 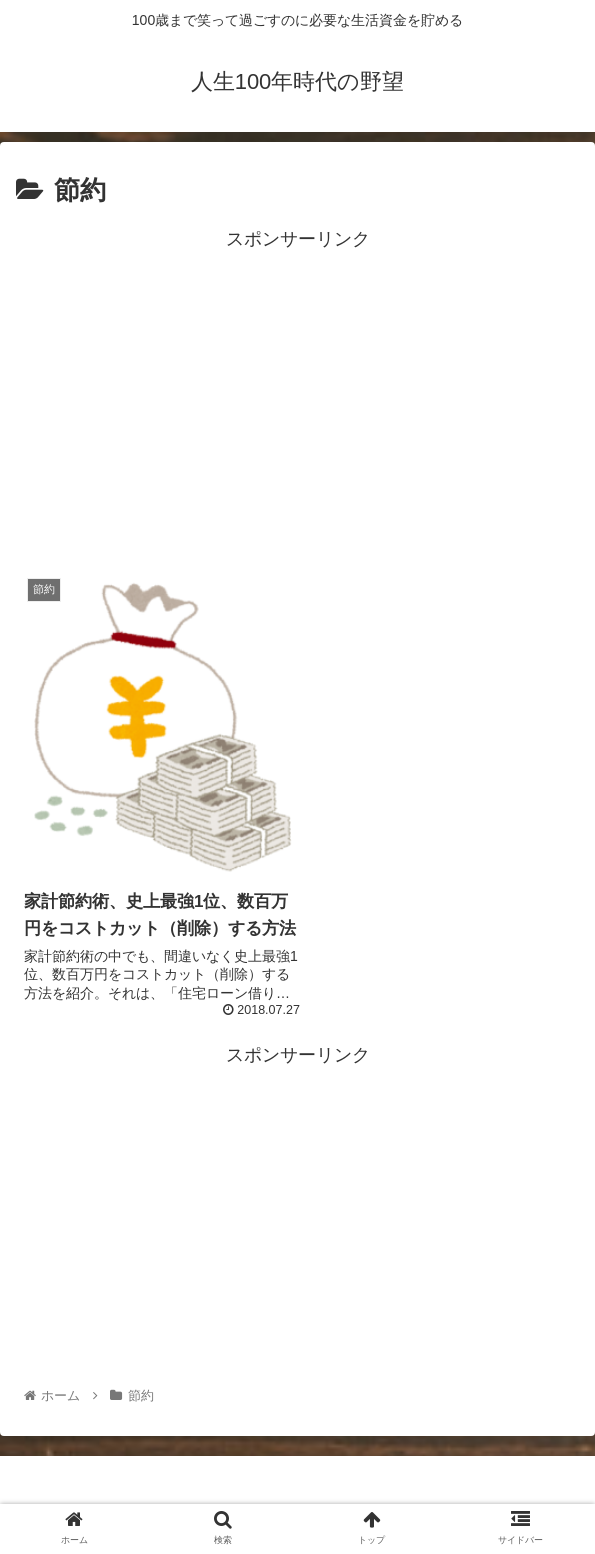 What do you see at coordinates (297, 396) in the screenshot?
I see `[Advertisement]` at bounding box center [297, 396].